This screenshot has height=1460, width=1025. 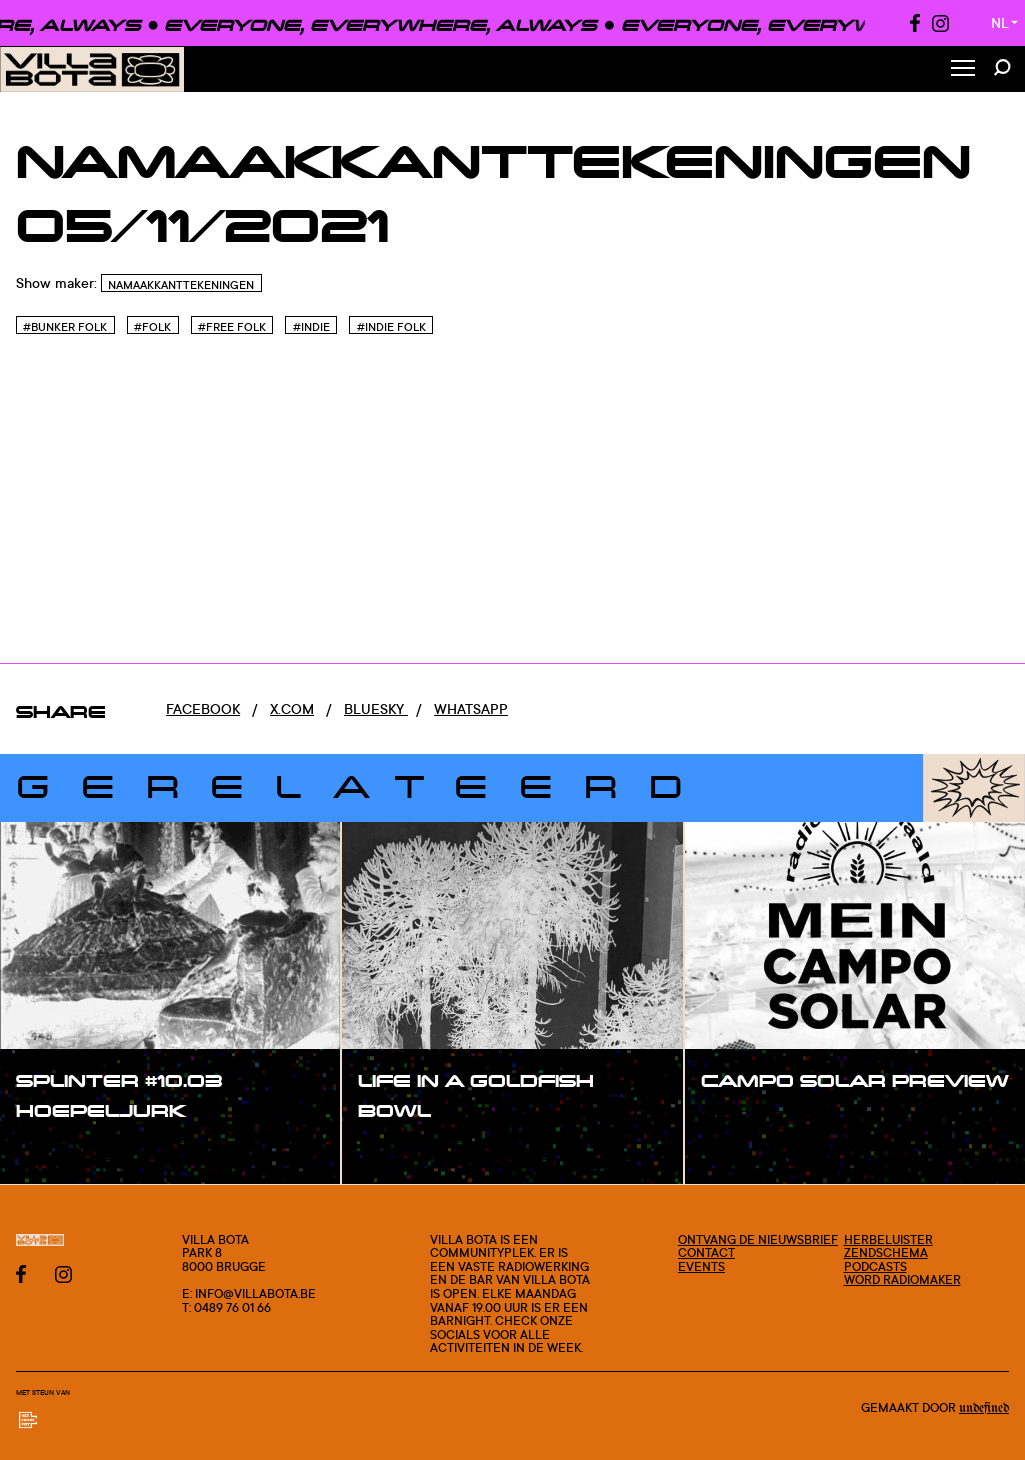 I want to click on #show, so click(x=60, y=1152).